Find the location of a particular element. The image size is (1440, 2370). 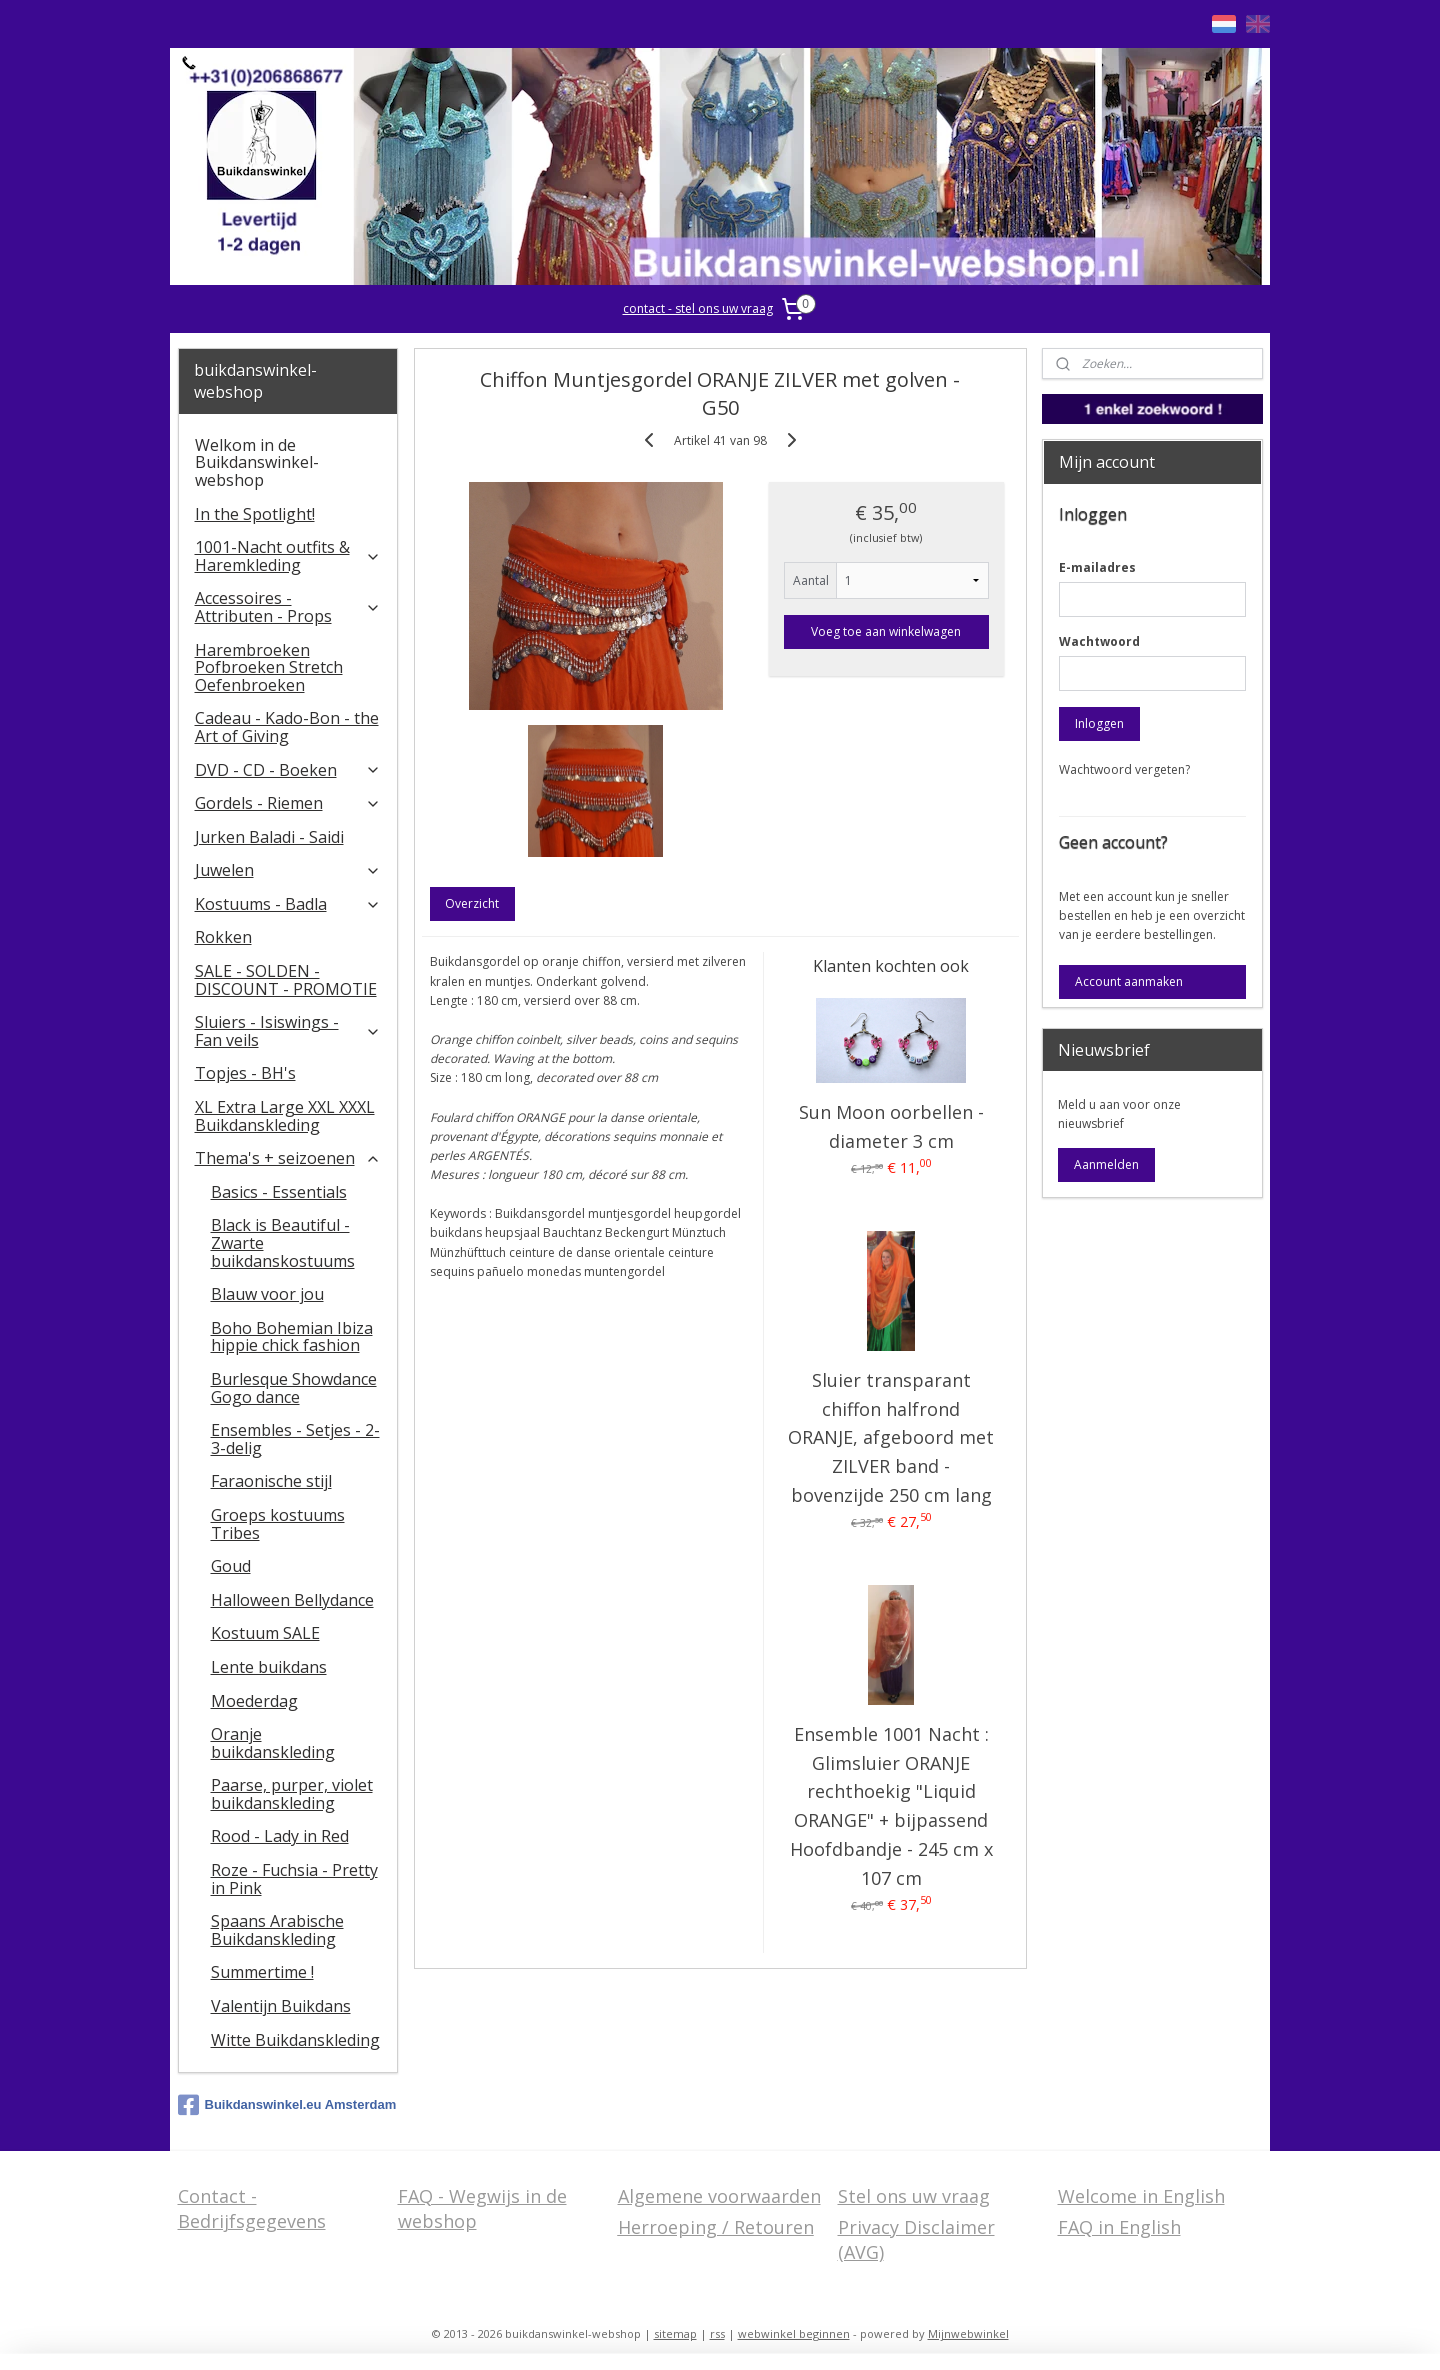

Mijnwebwinkel is located at coordinates (968, 2333).